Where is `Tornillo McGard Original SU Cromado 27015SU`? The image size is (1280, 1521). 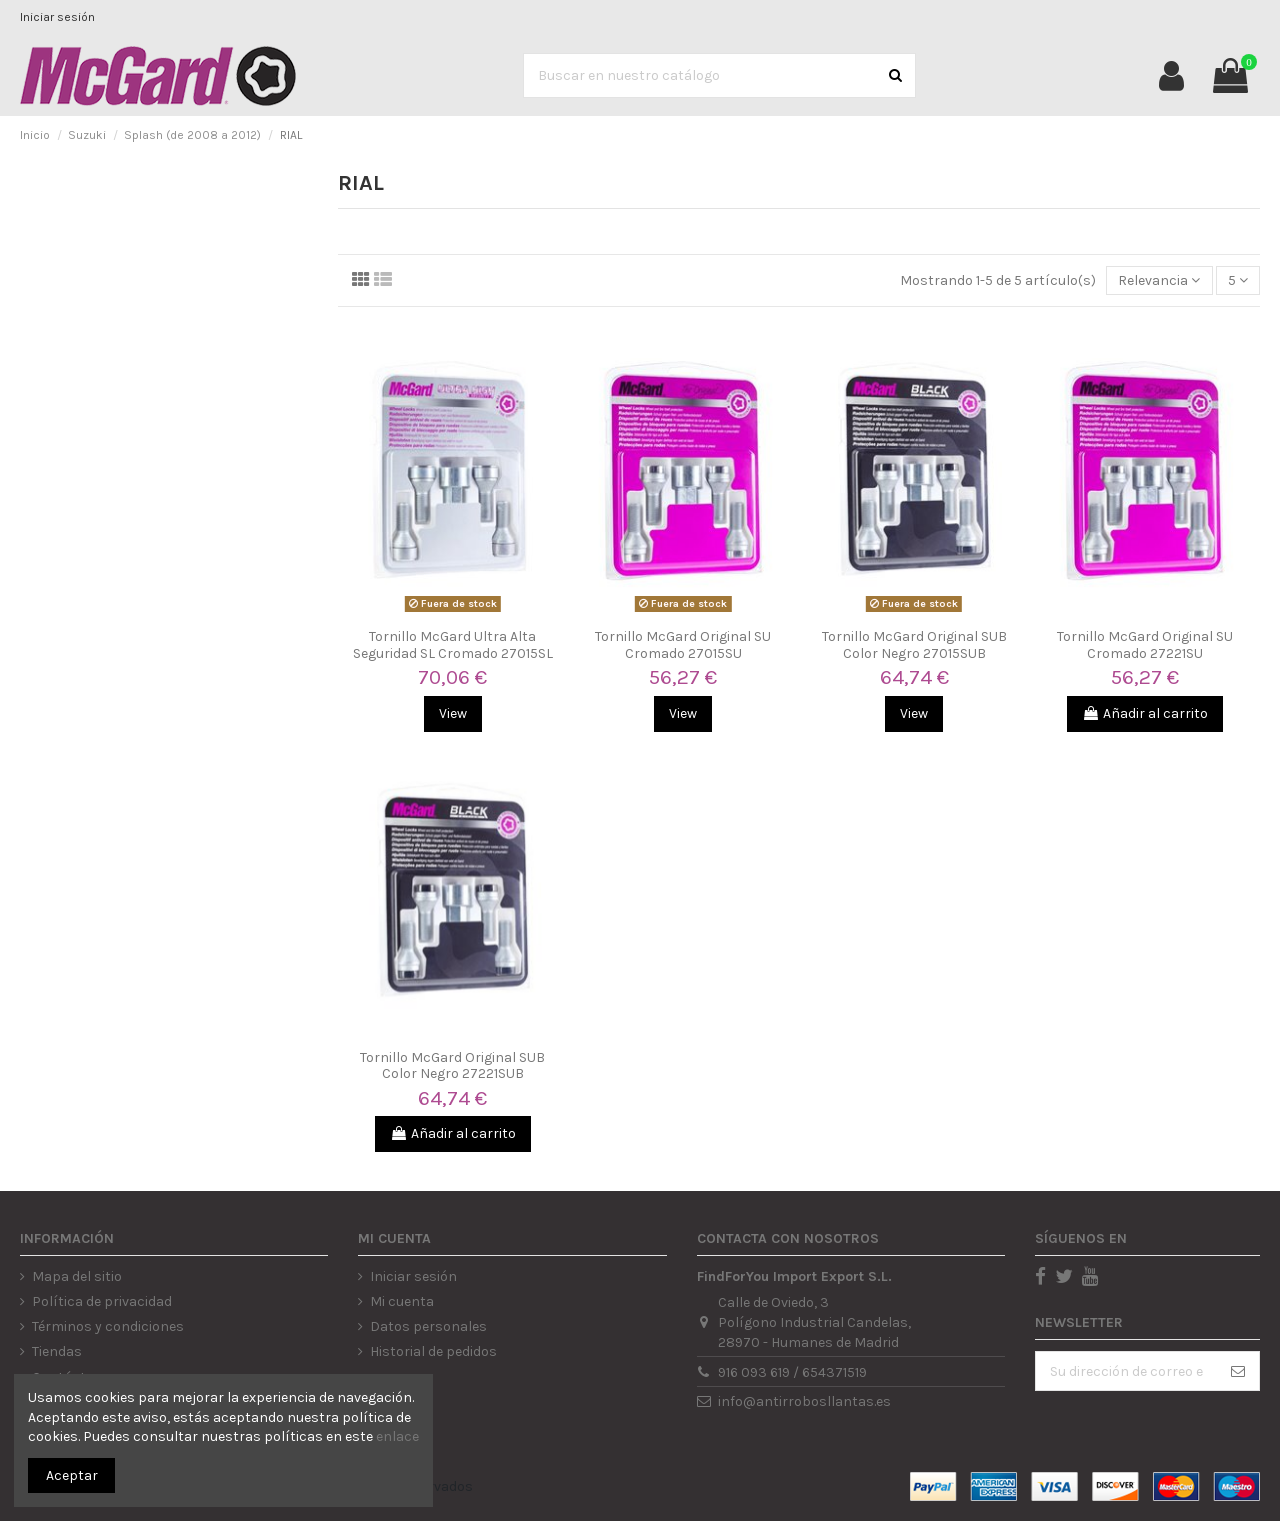 Tornillo McGard Original SU Cromado 27015SU is located at coordinates (683, 645).